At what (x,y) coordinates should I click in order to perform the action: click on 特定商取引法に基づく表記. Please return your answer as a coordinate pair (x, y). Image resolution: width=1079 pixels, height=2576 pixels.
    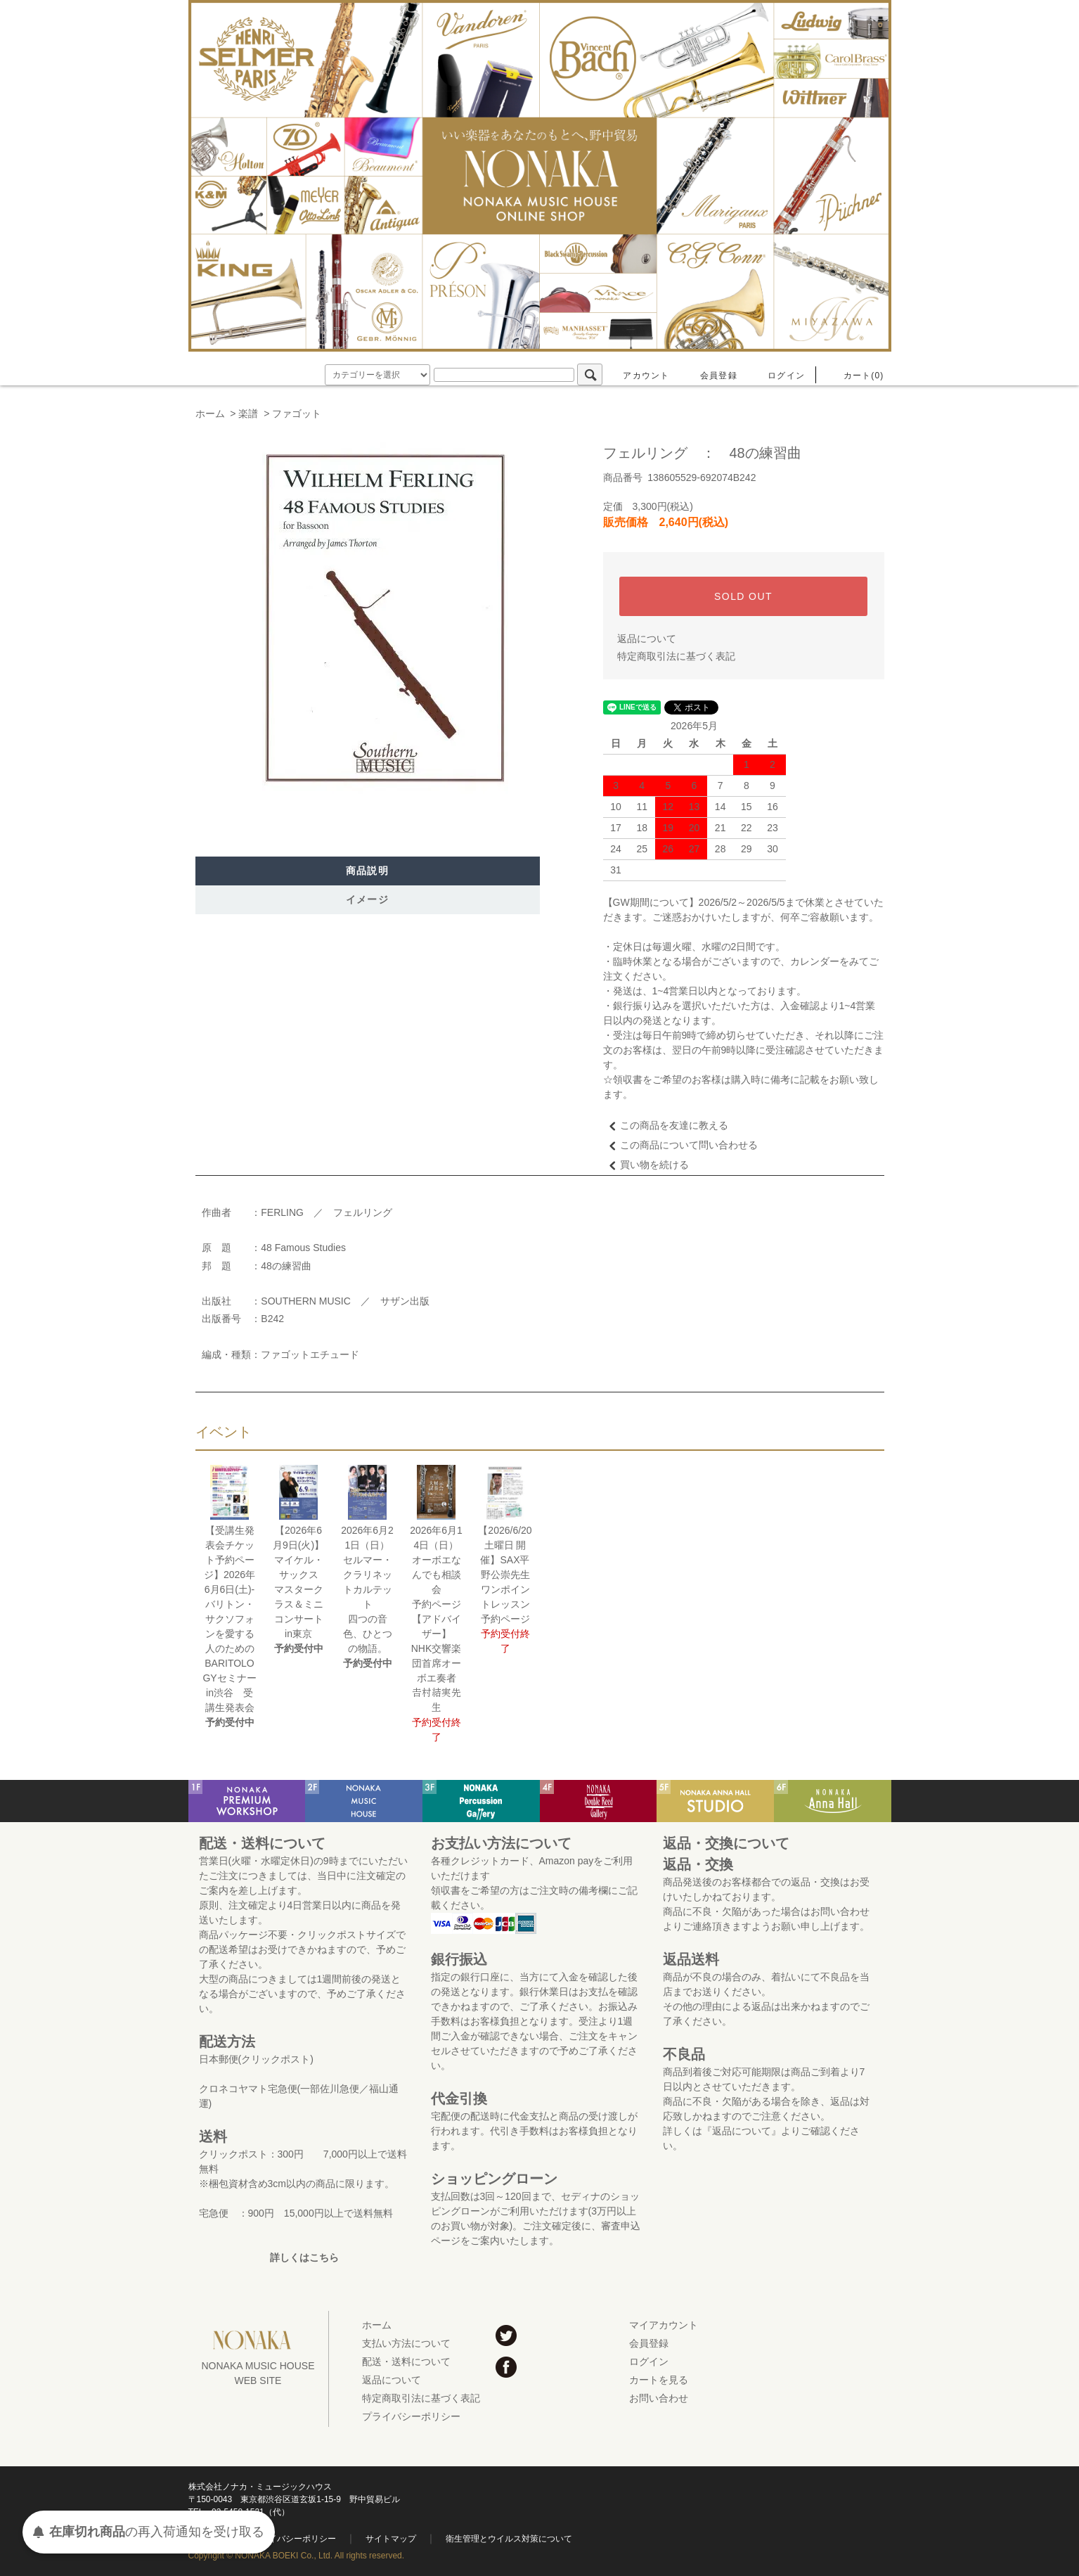
    Looking at the image, I should click on (676, 656).